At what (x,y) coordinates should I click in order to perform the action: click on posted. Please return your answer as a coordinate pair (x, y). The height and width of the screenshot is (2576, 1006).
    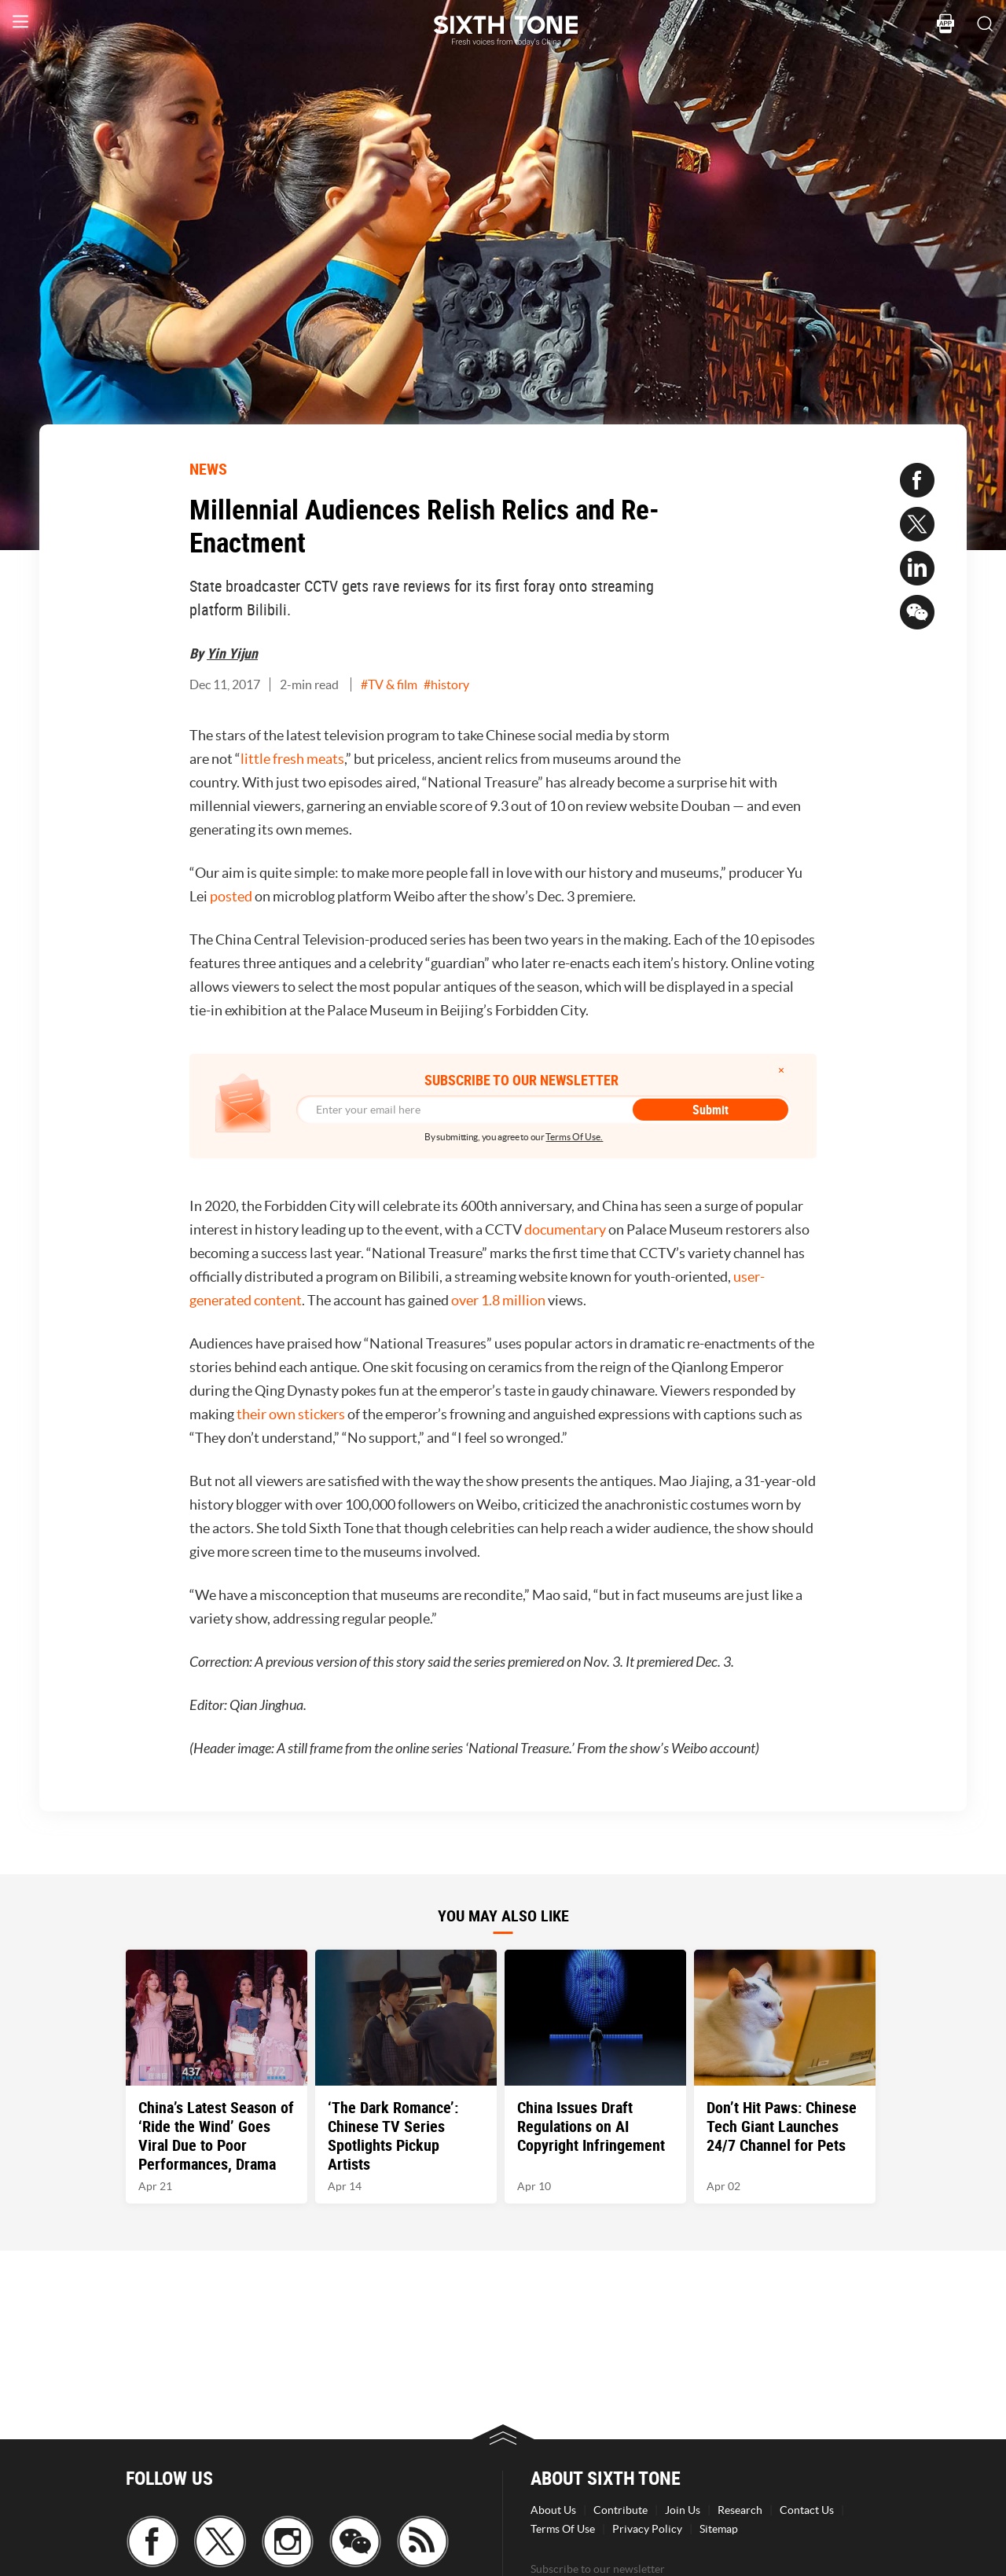
    Looking at the image, I should click on (231, 896).